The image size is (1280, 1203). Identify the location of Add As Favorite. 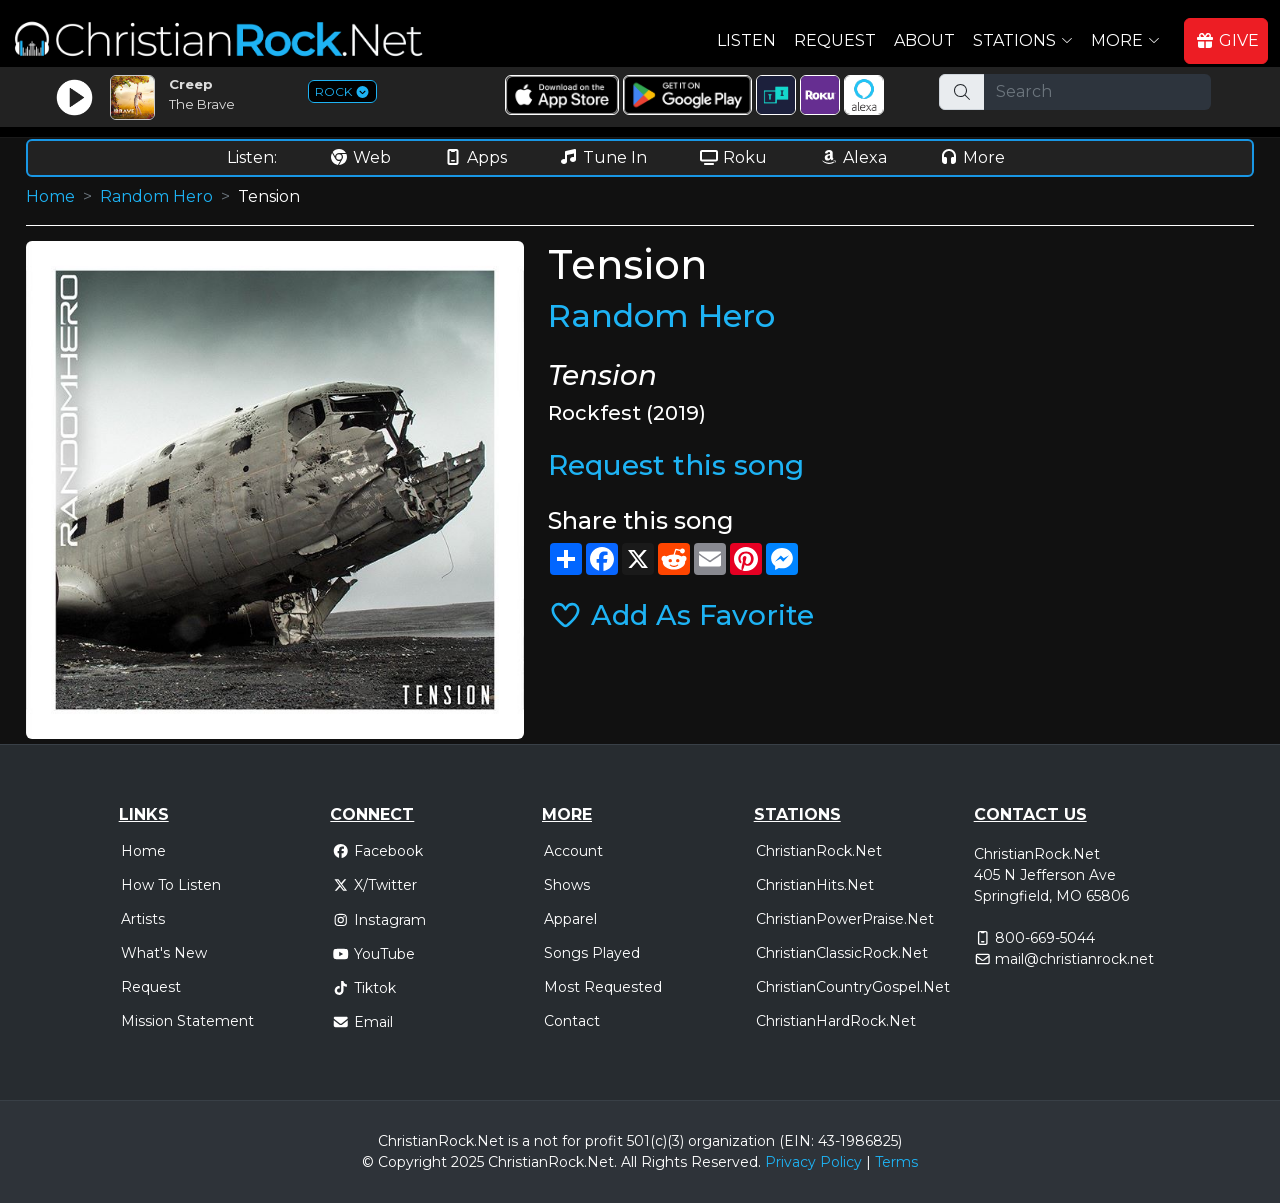
(681, 615).